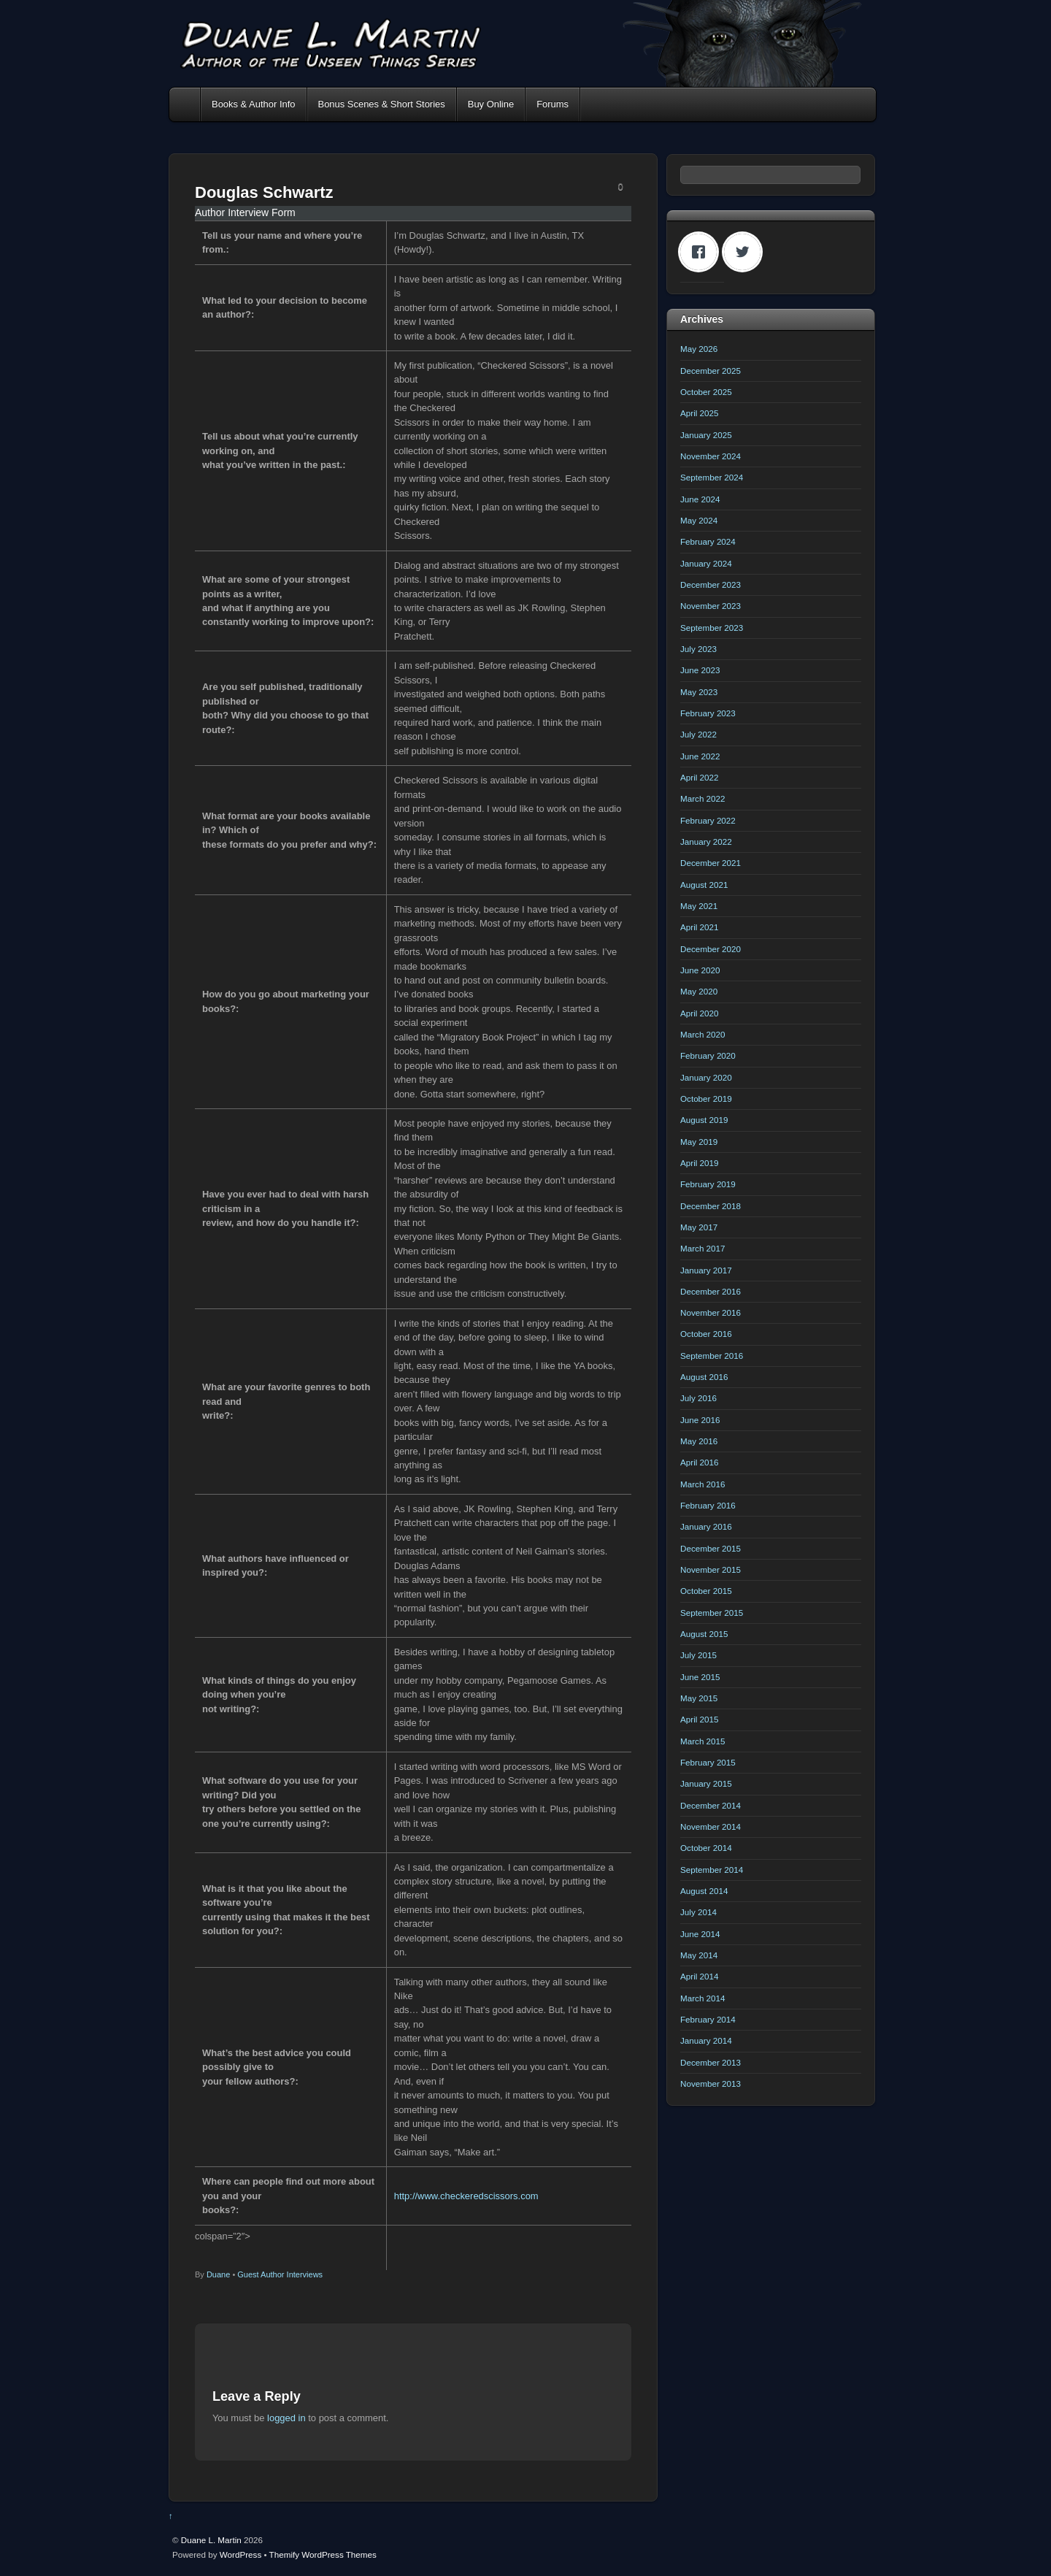 This screenshot has height=2576, width=1051. I want to click on May 2023, so click(698, 692).